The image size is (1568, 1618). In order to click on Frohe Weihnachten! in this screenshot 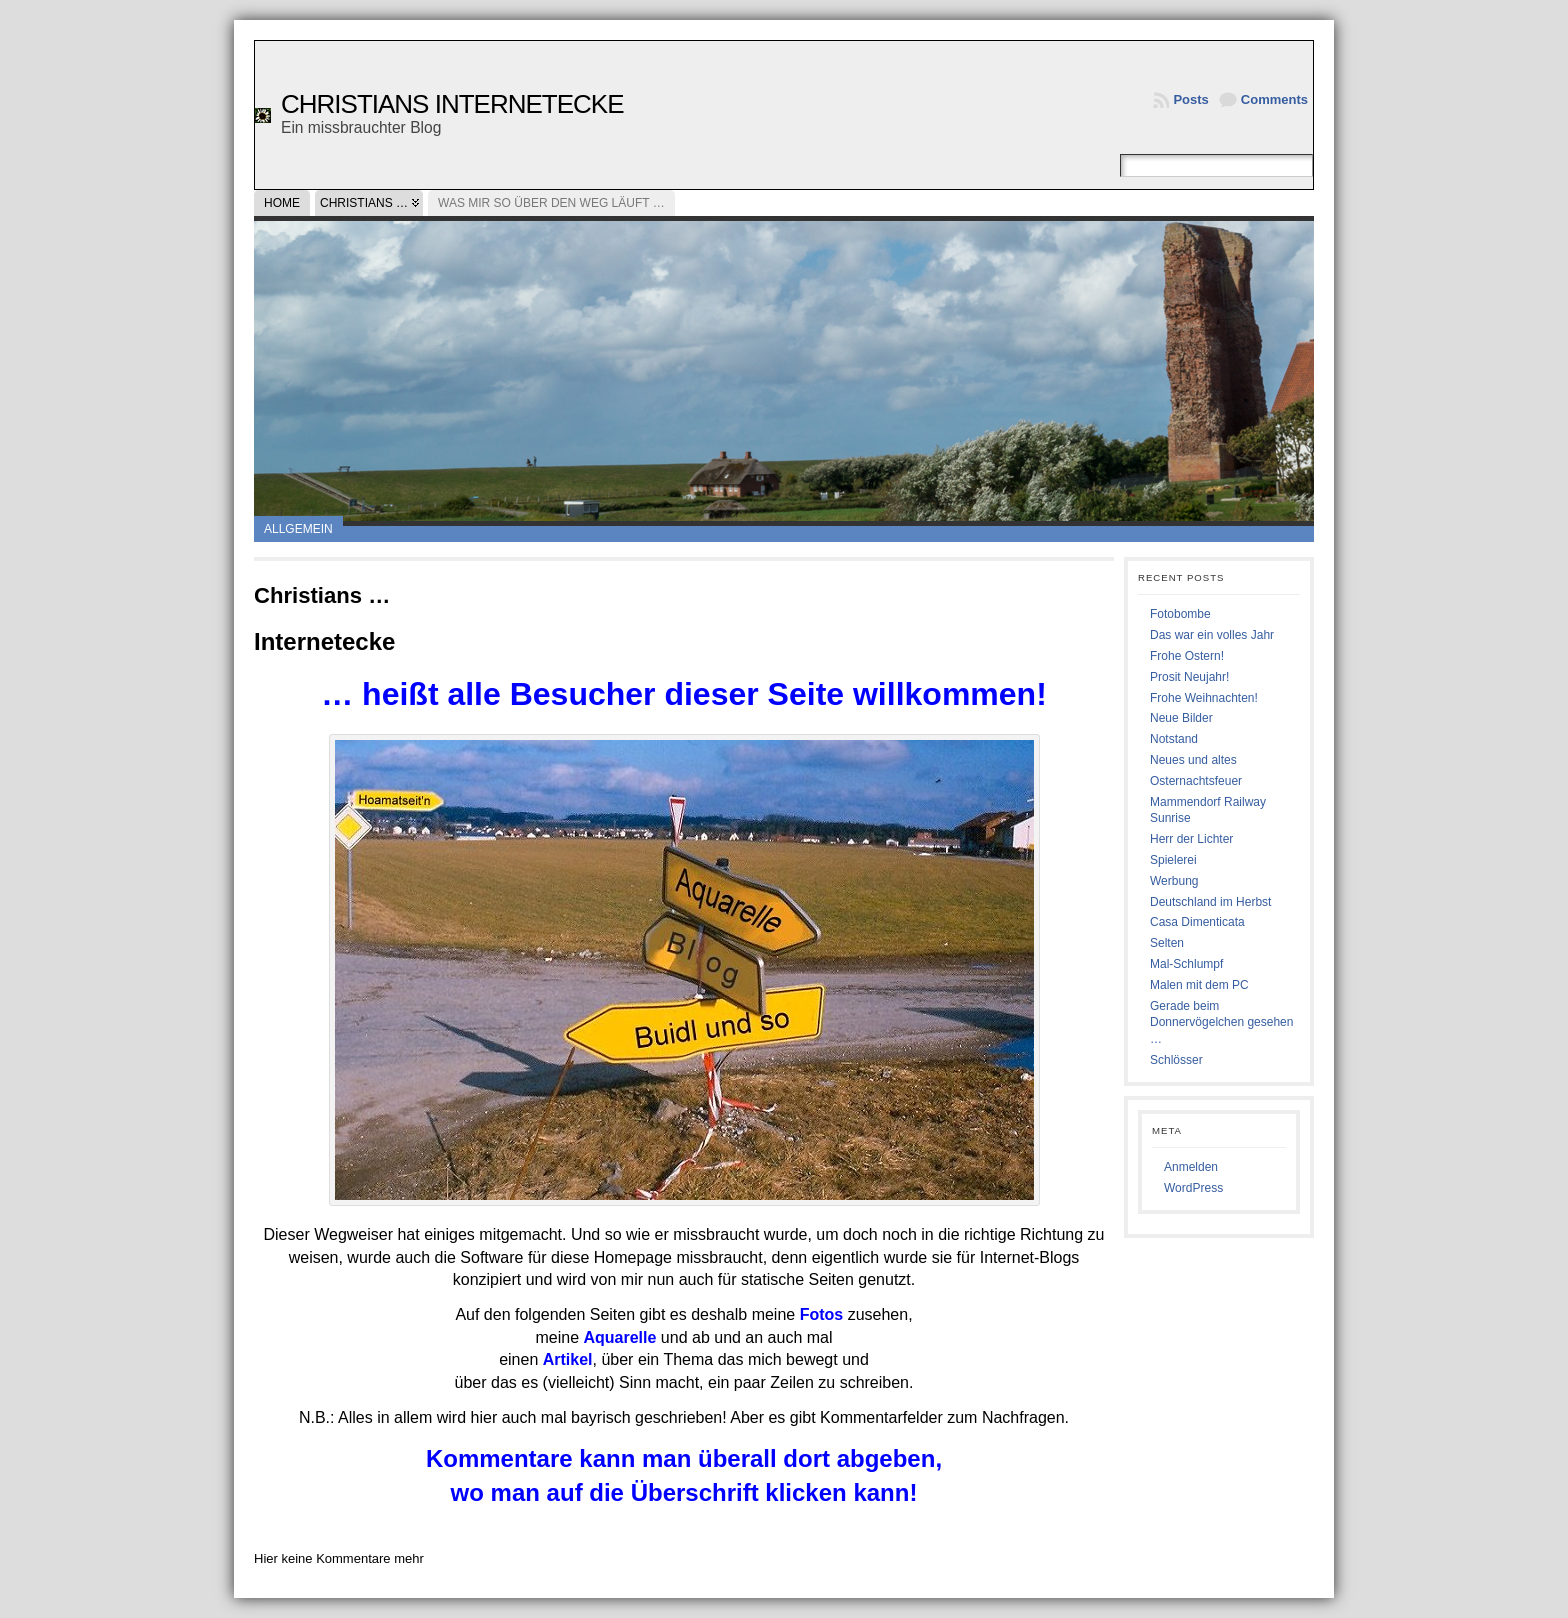, I will do `click(1204, 698)`.